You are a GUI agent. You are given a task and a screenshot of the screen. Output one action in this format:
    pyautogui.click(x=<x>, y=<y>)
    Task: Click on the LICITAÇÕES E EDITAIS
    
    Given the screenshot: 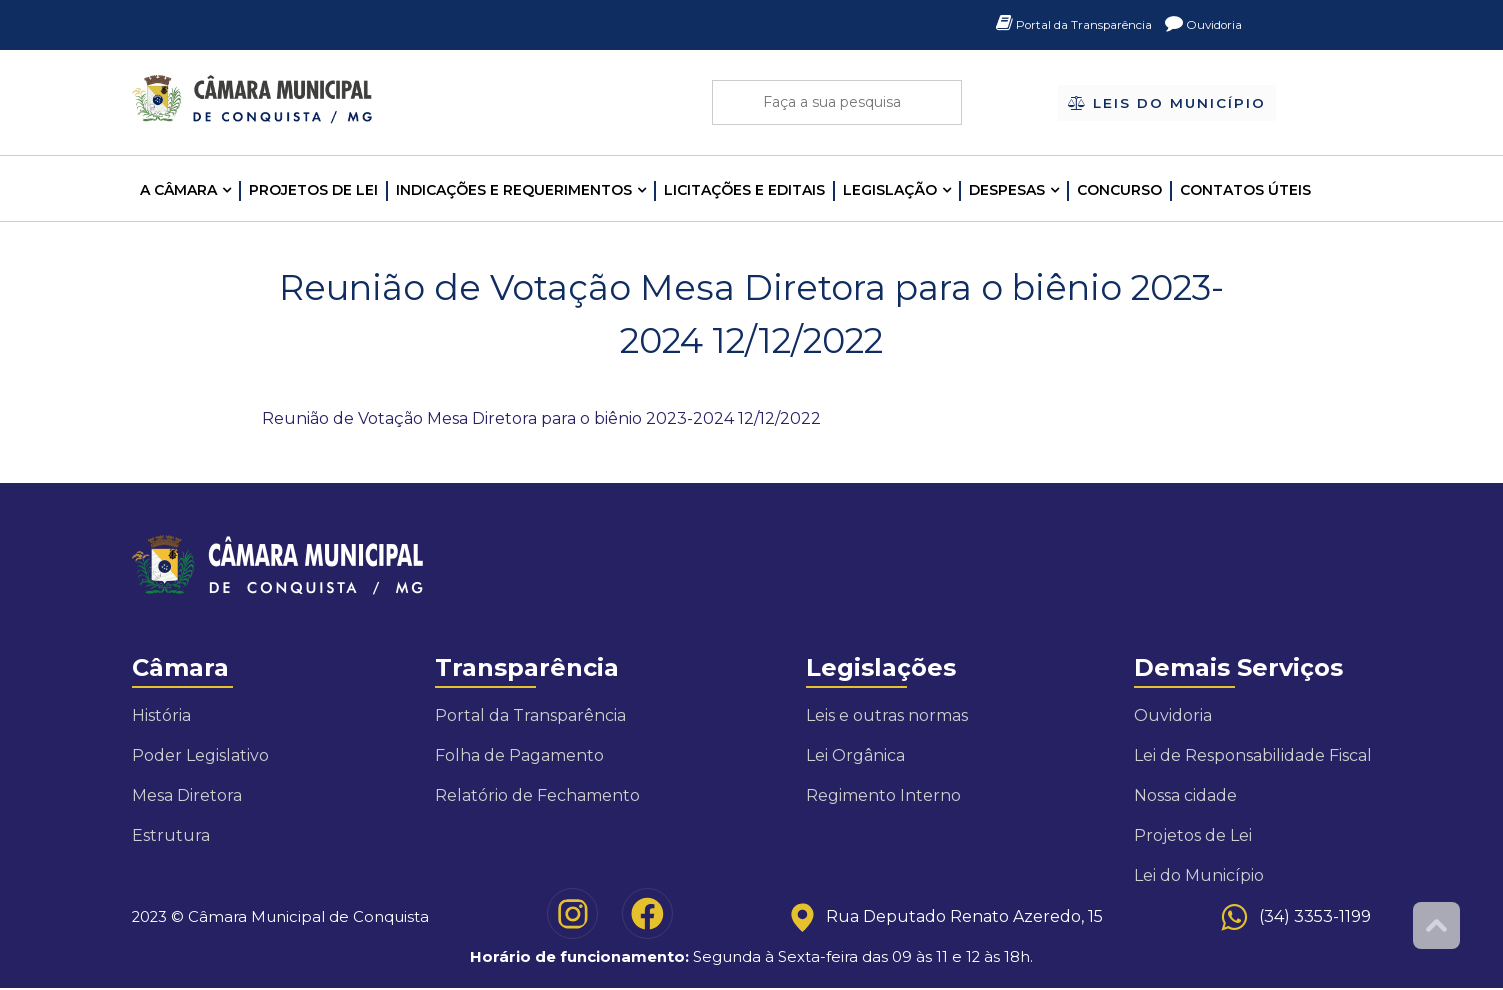 What is the action you would take?
    pyautogui.click(x=744, y=190)
    